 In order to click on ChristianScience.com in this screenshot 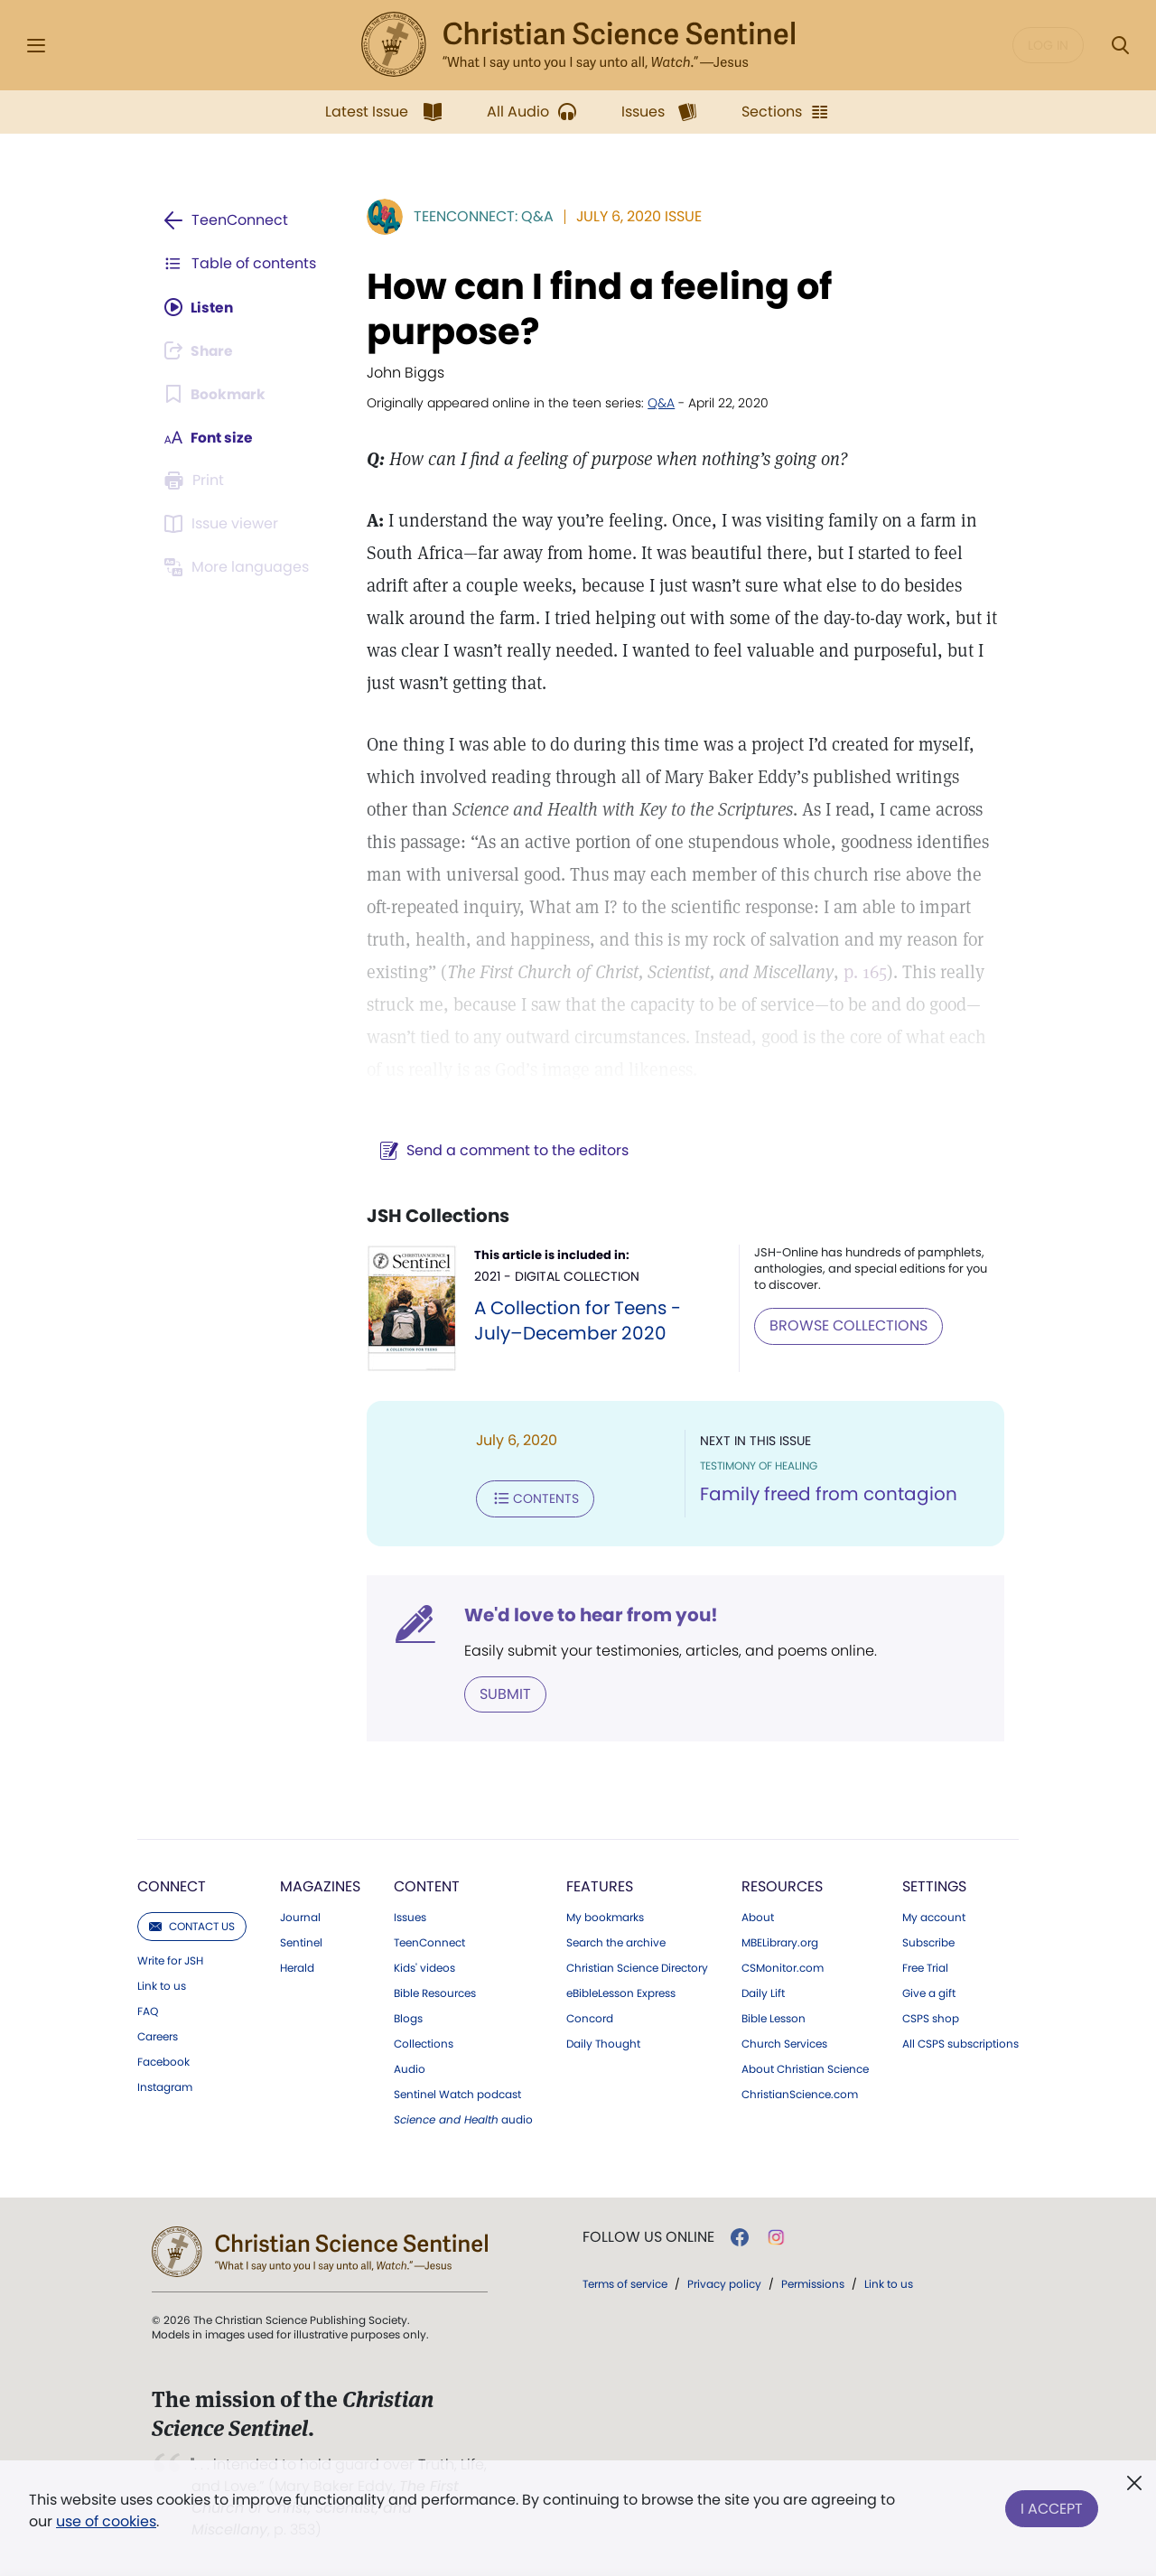, I will do `click(799, 2093)`.